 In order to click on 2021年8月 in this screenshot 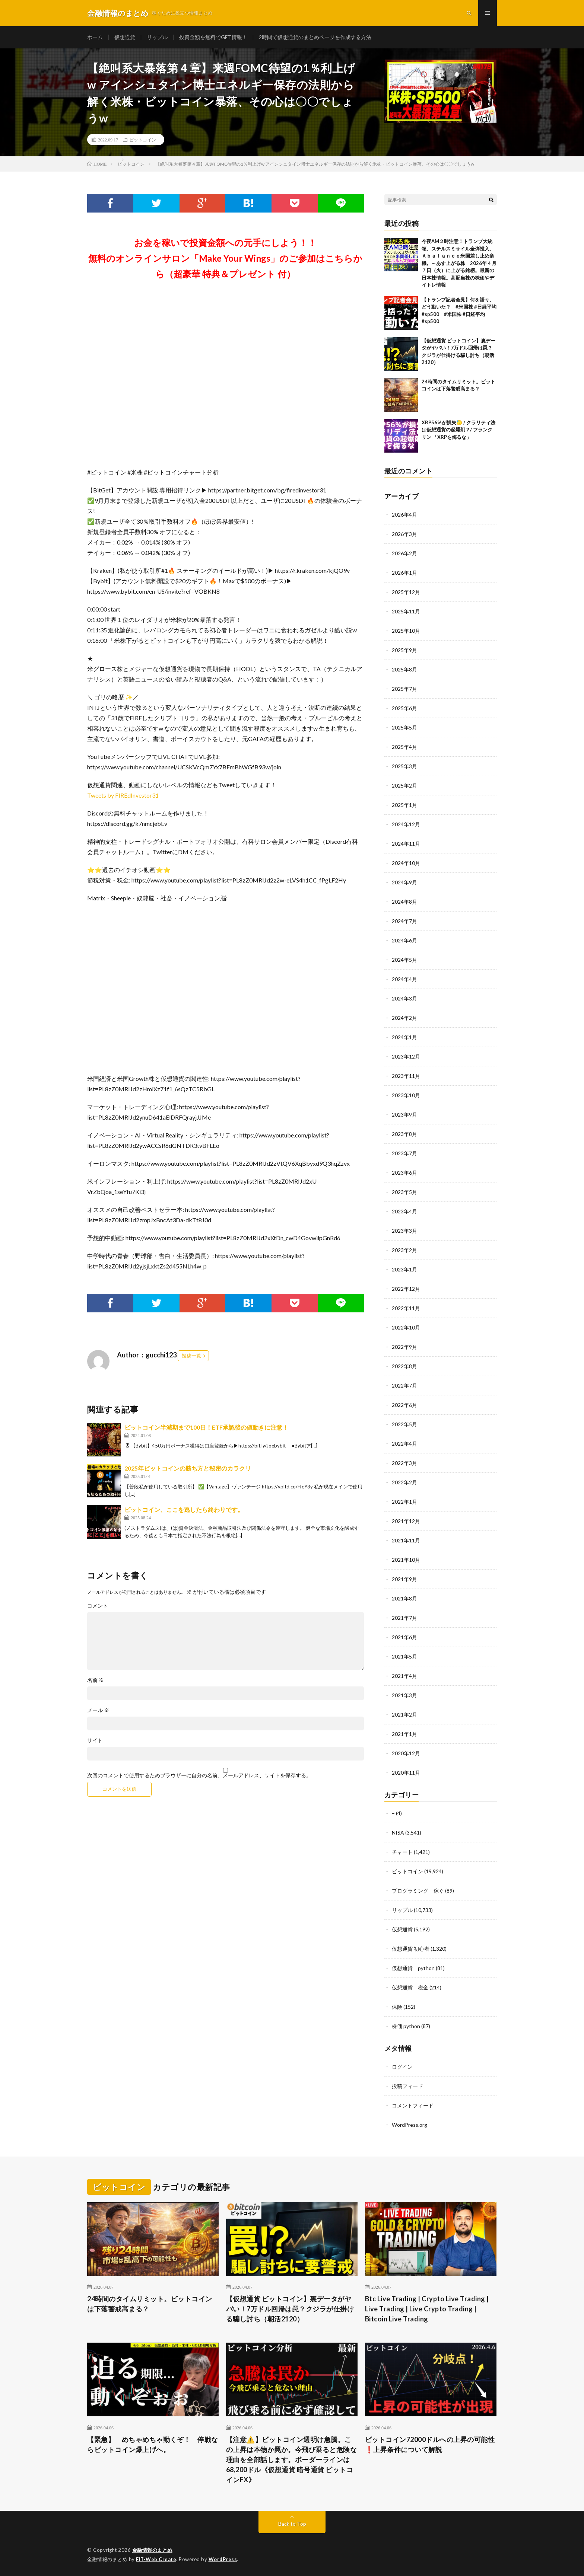, I will do `click(404, 1598)`.